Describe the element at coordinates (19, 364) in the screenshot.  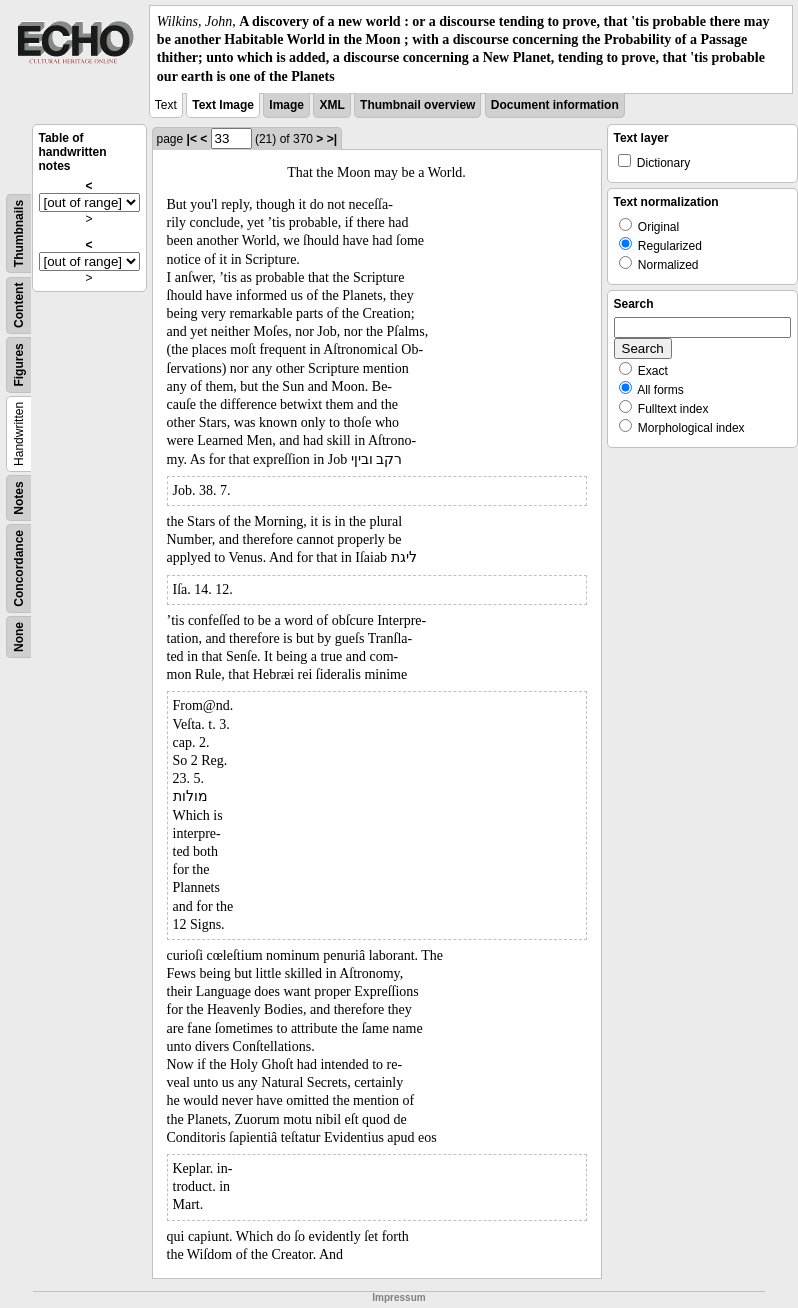
I see `Figures` at that location.